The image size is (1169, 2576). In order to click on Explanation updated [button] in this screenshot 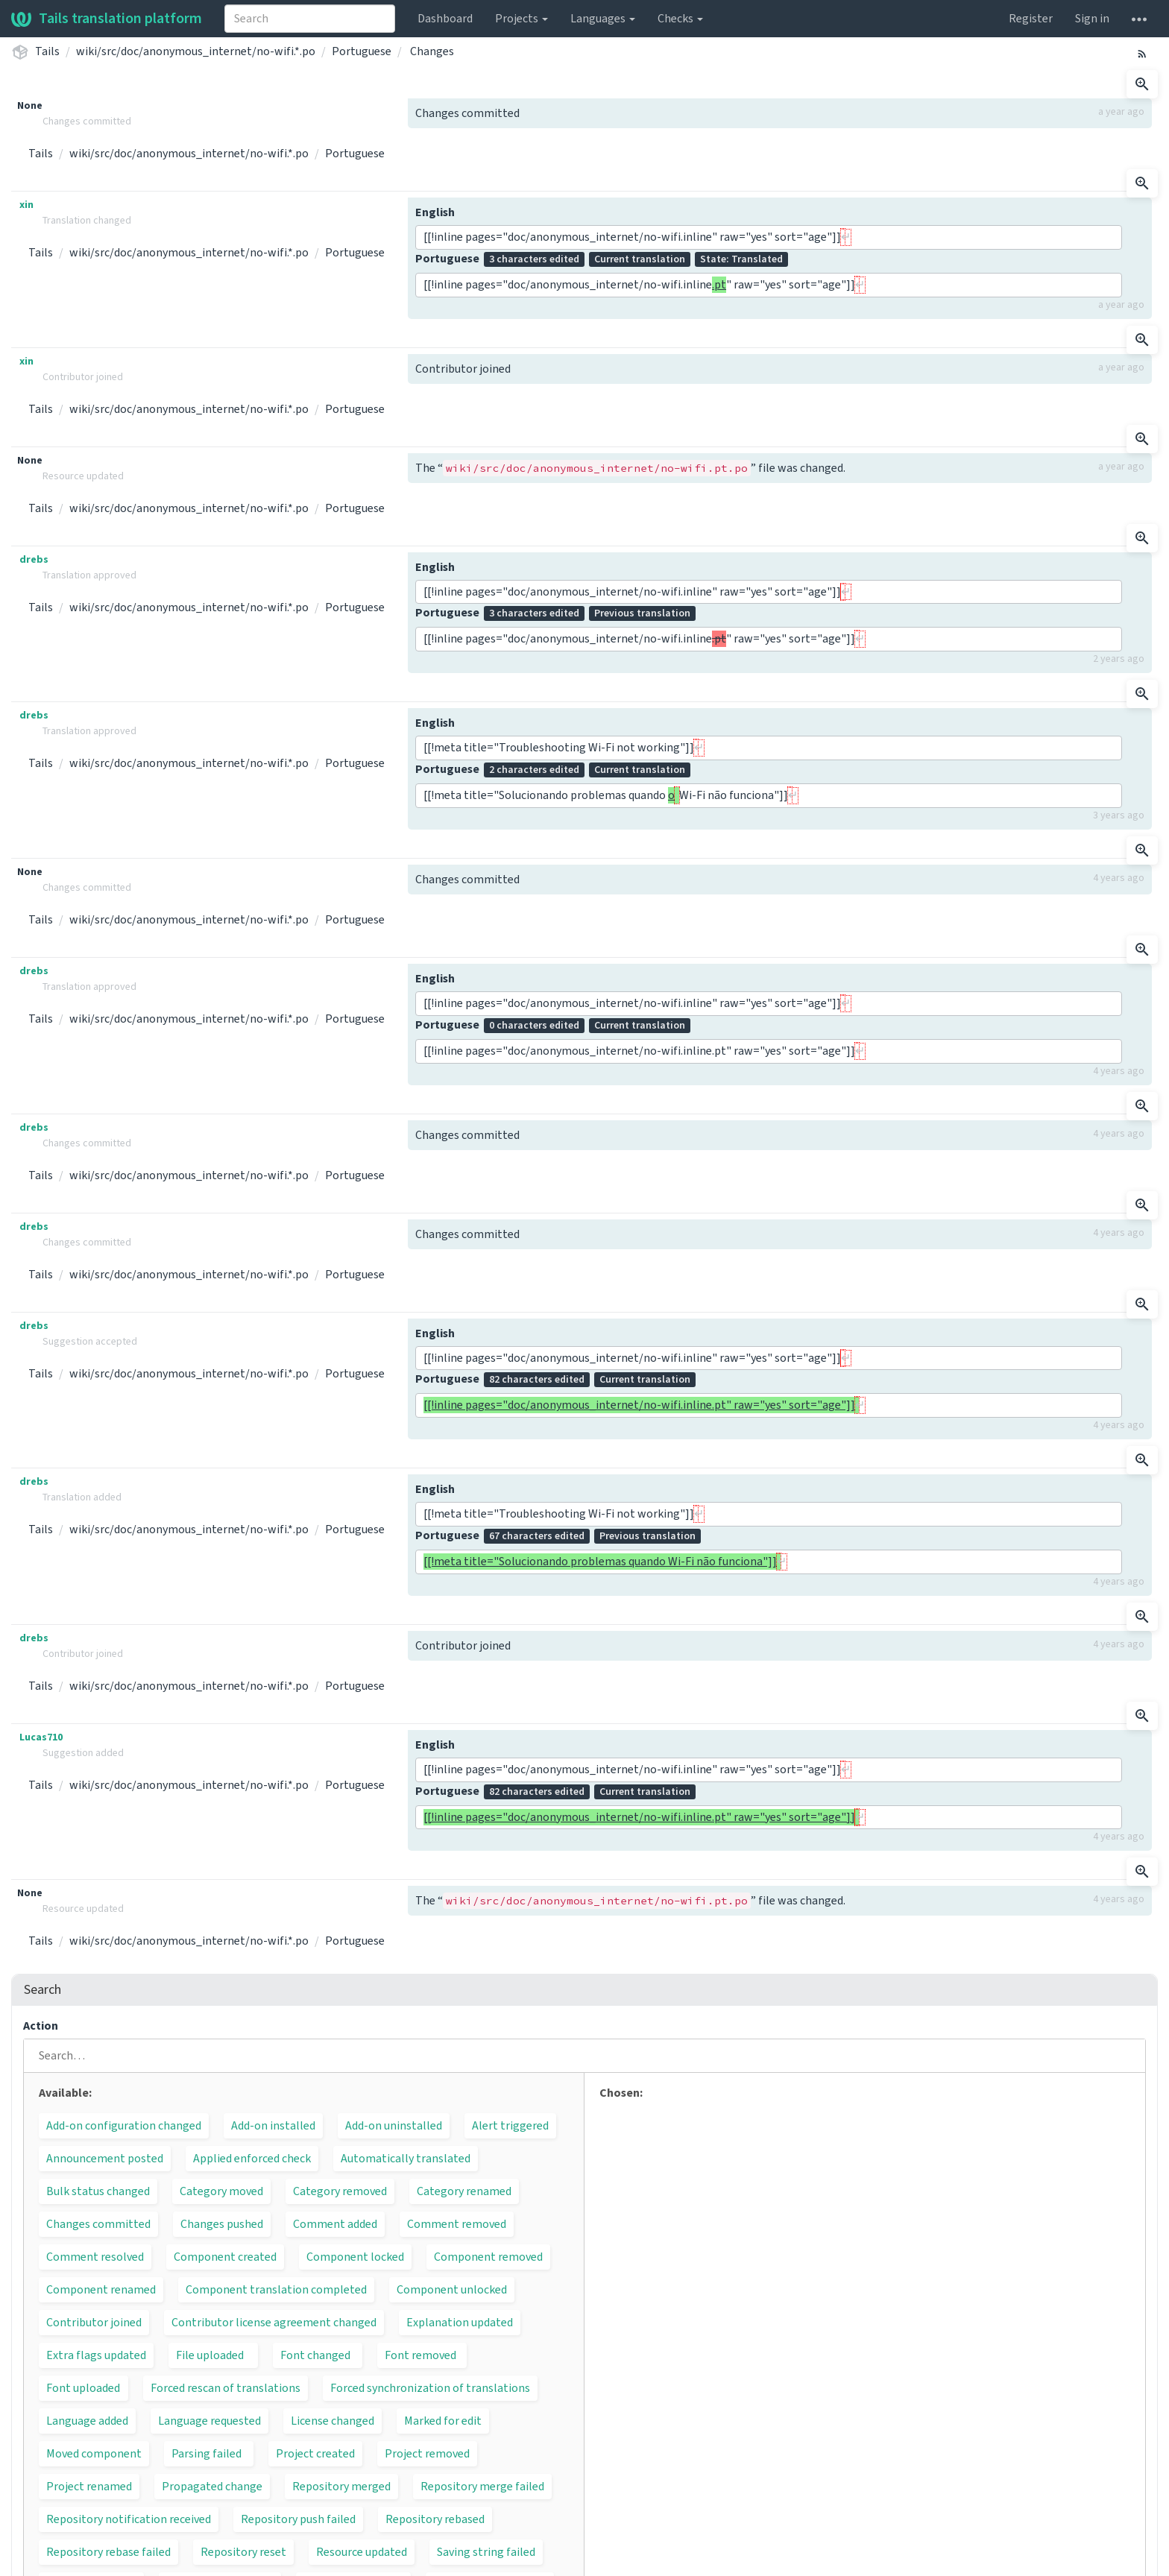, I will do `click(459, 2322)`.